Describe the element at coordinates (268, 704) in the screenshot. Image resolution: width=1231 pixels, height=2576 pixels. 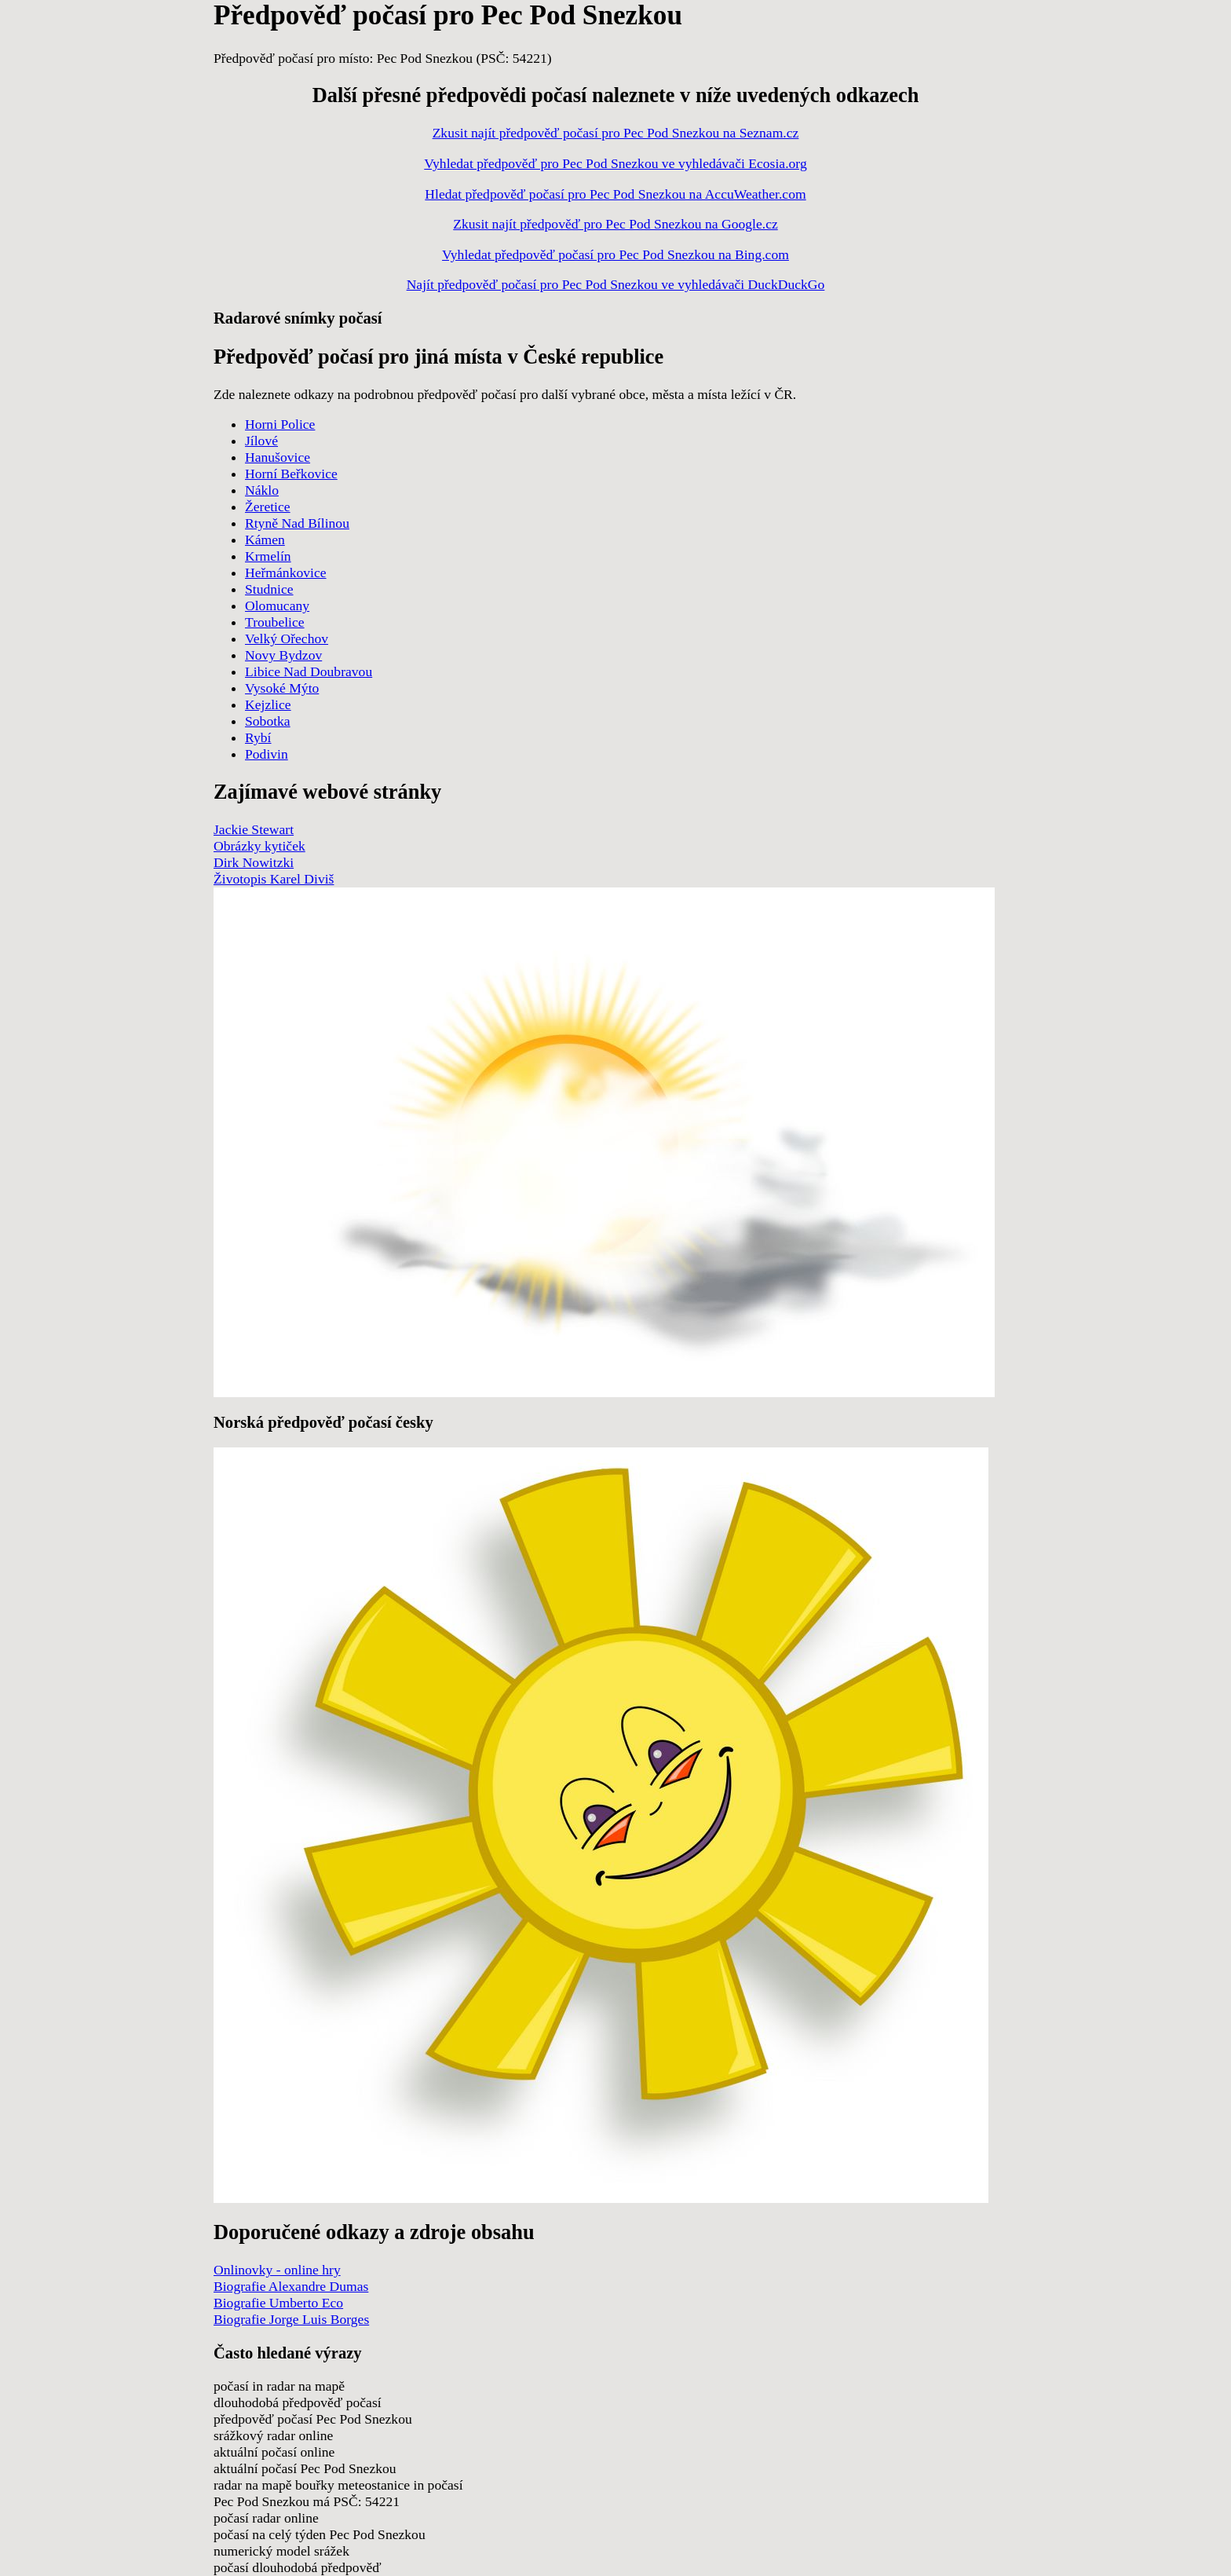
I see `Kejzlice` at that location.